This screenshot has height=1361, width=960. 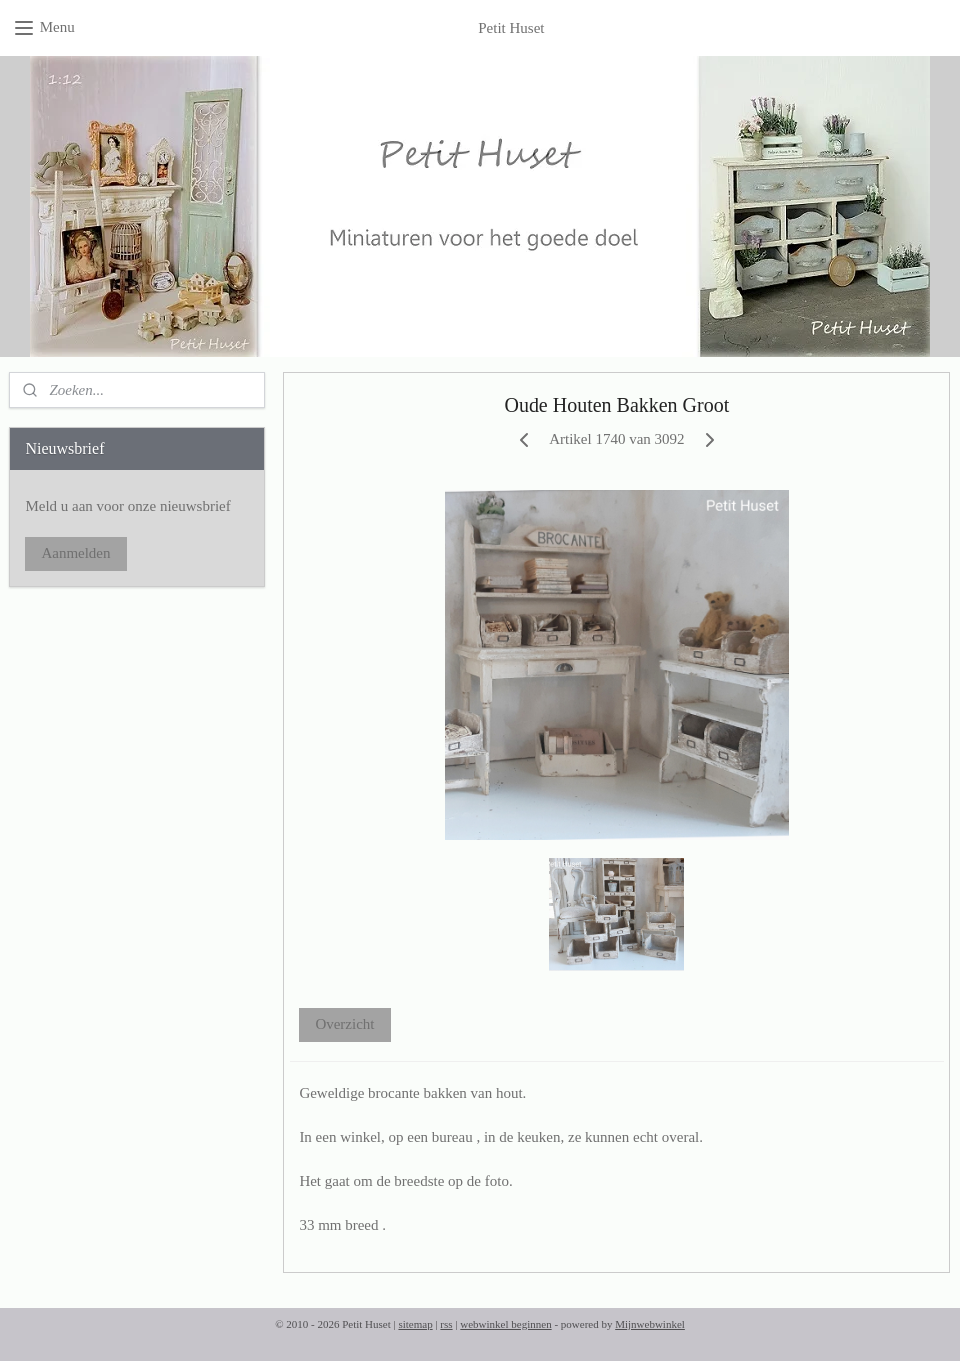 I want to click on Overzicht, so click(x=345, y=1024).